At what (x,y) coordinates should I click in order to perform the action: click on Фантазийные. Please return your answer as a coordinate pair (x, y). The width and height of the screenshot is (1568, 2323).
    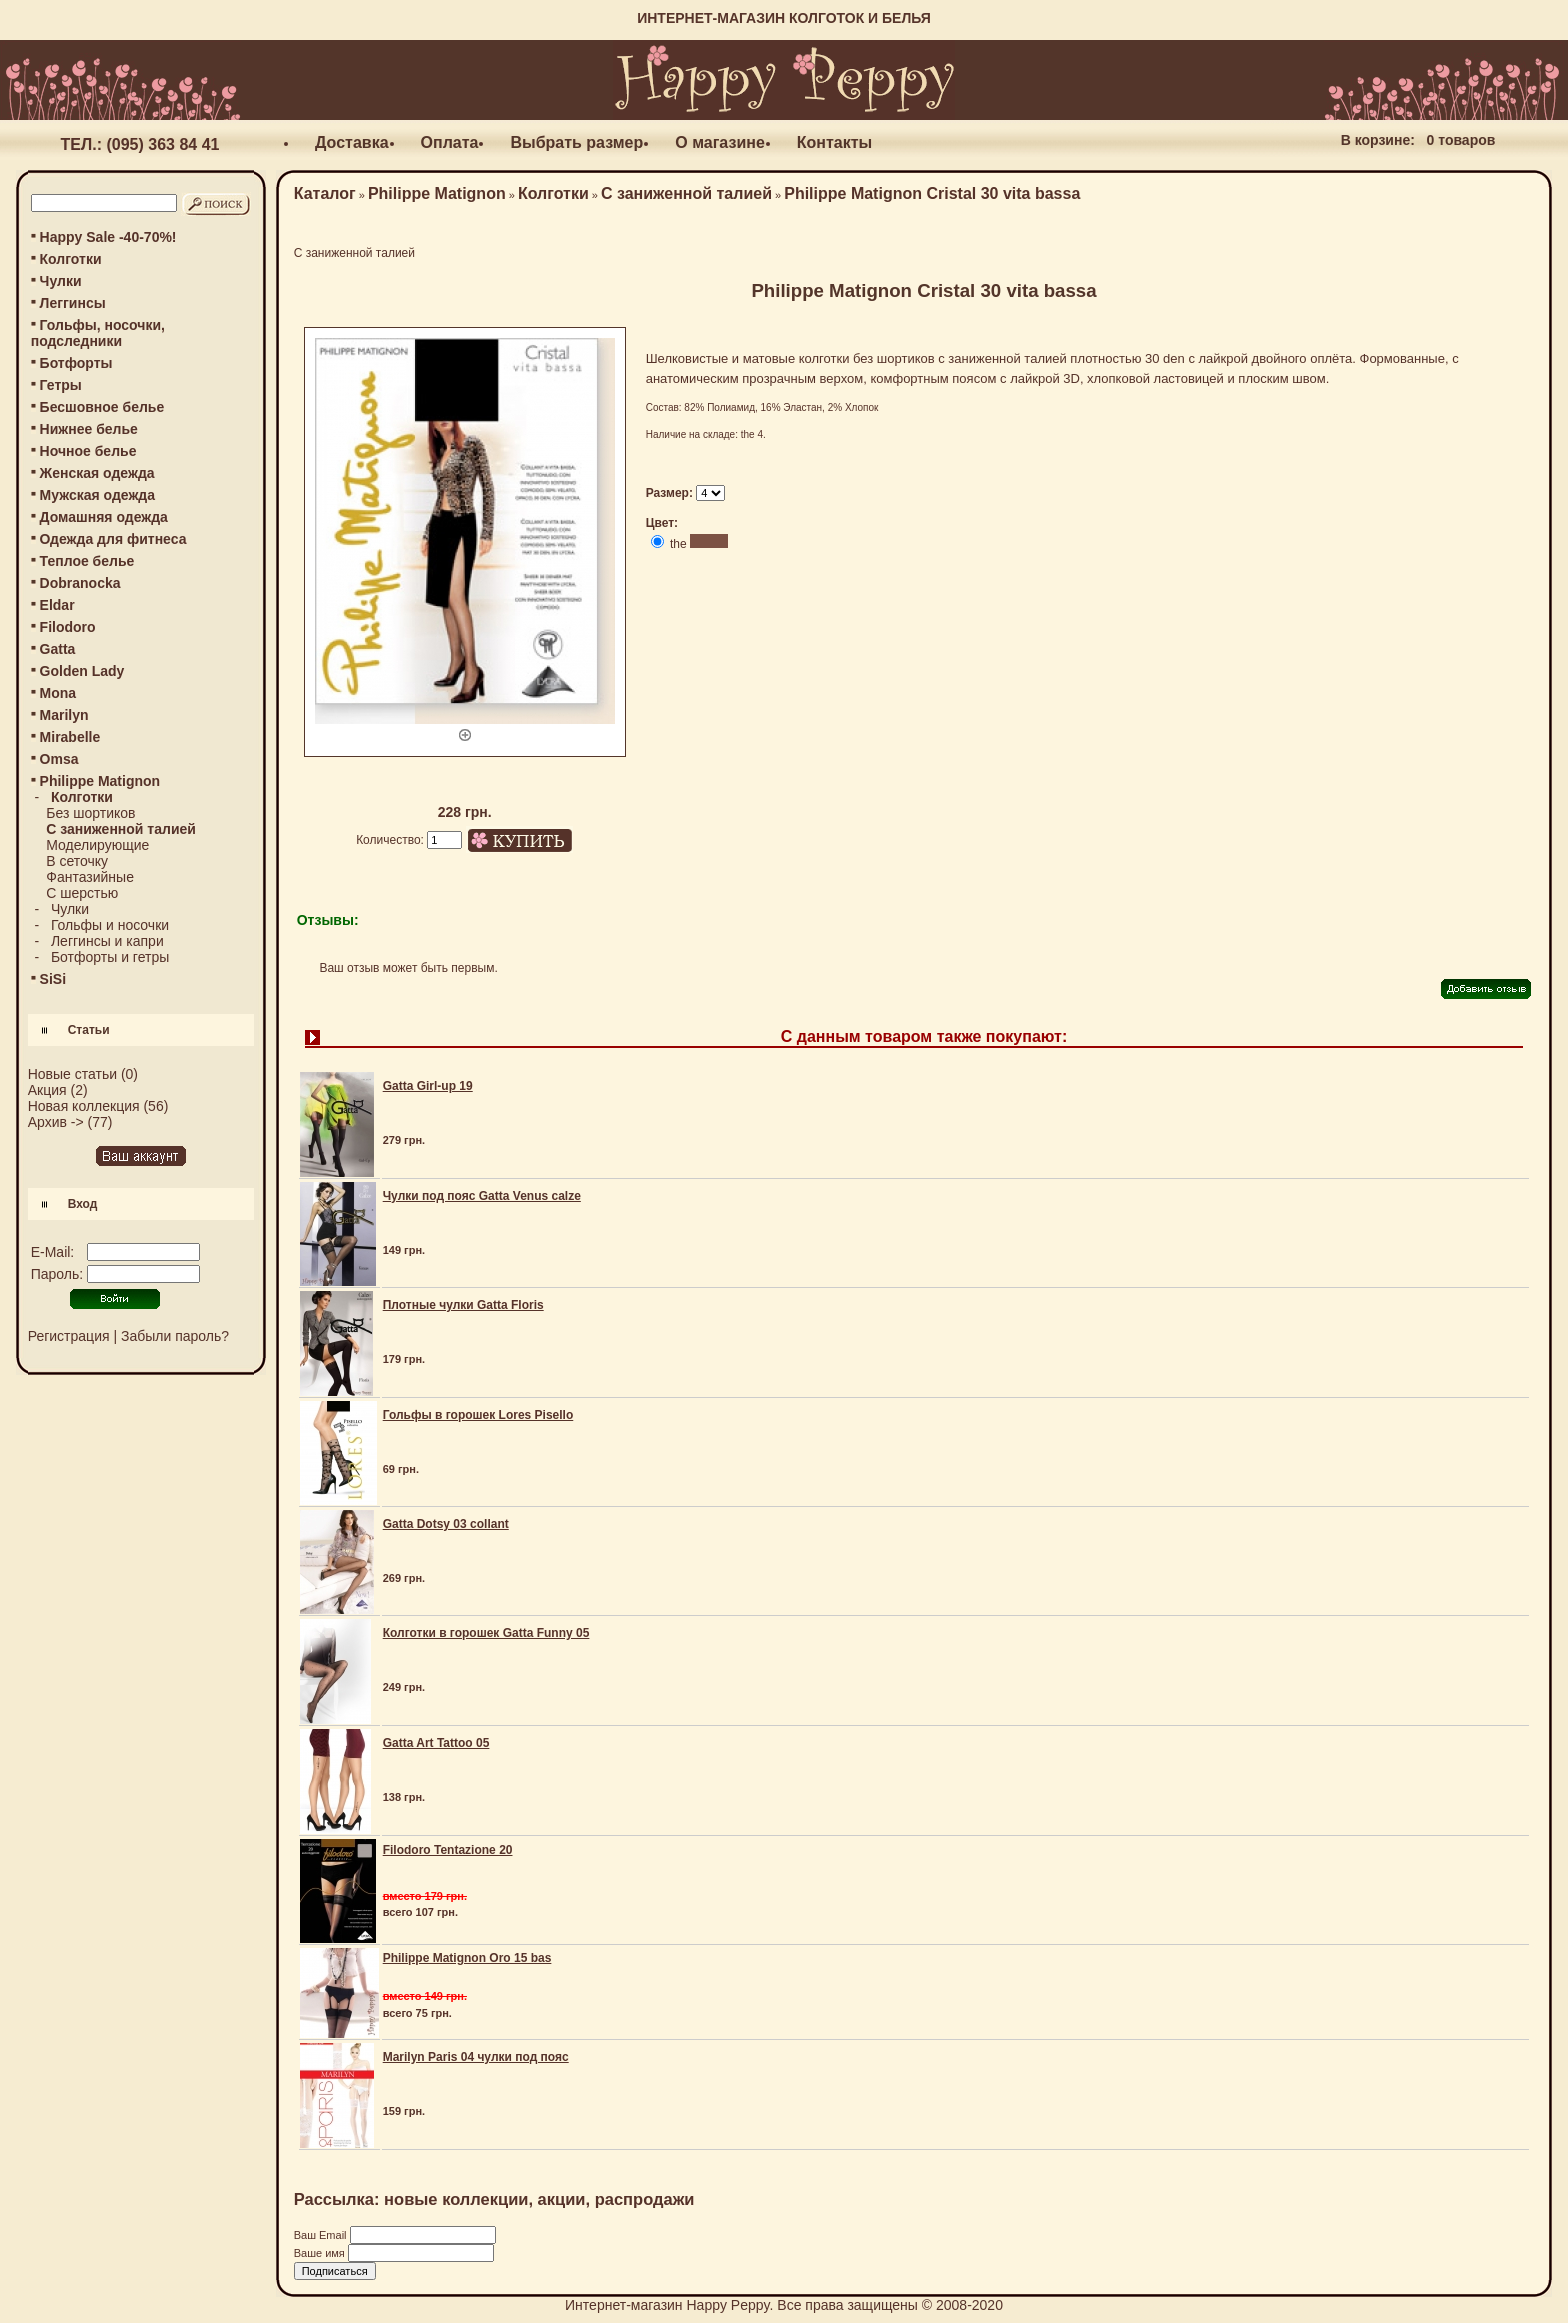
    Looking at the image, I should click on (90, 877).